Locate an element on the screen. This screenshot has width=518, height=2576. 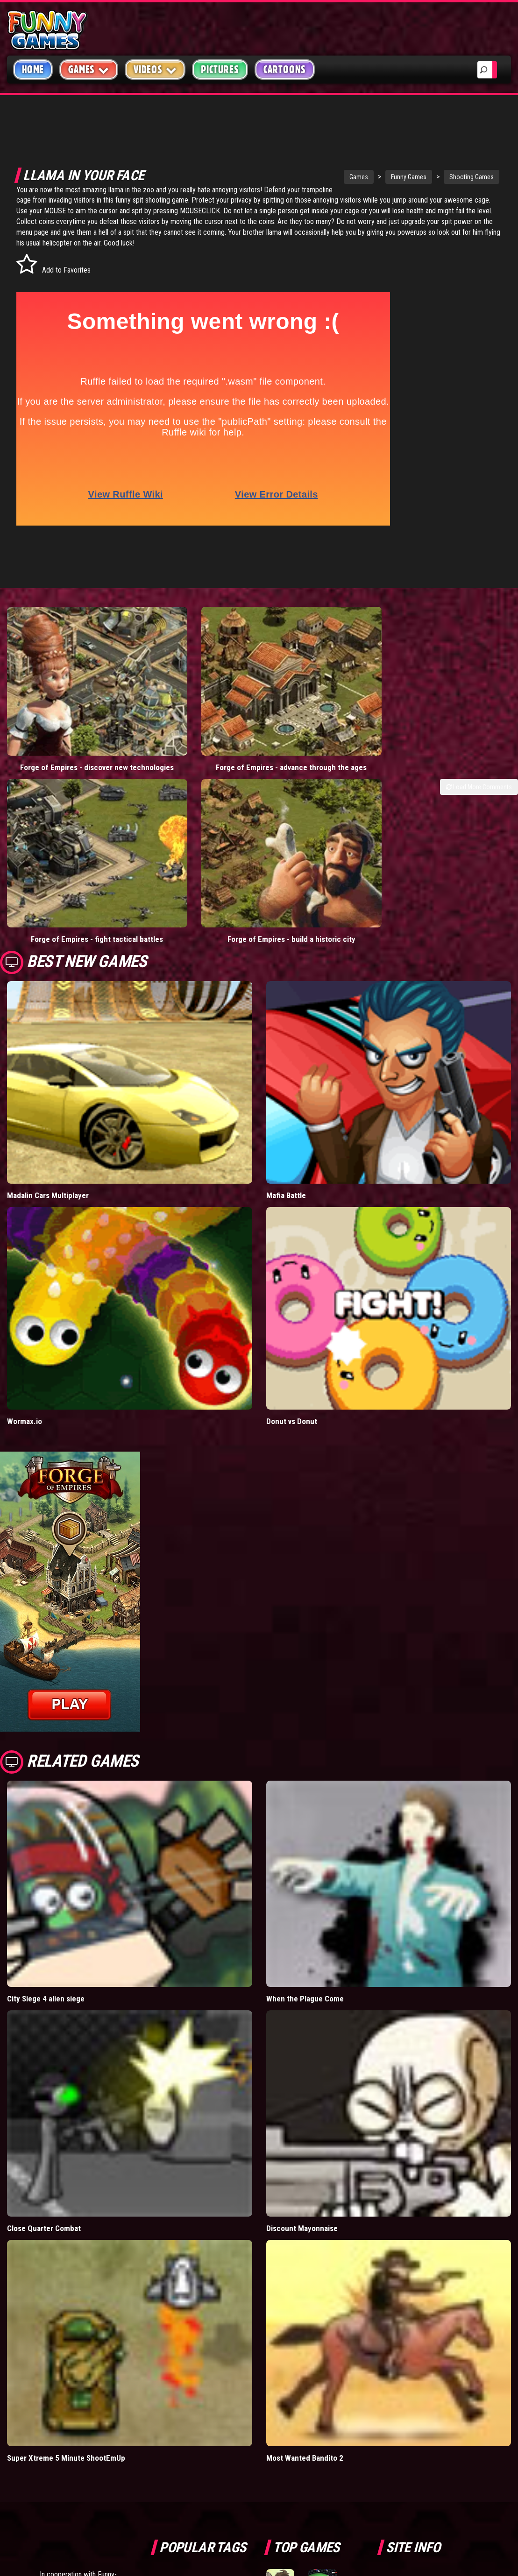
Home is located at coordinates (33, 69).